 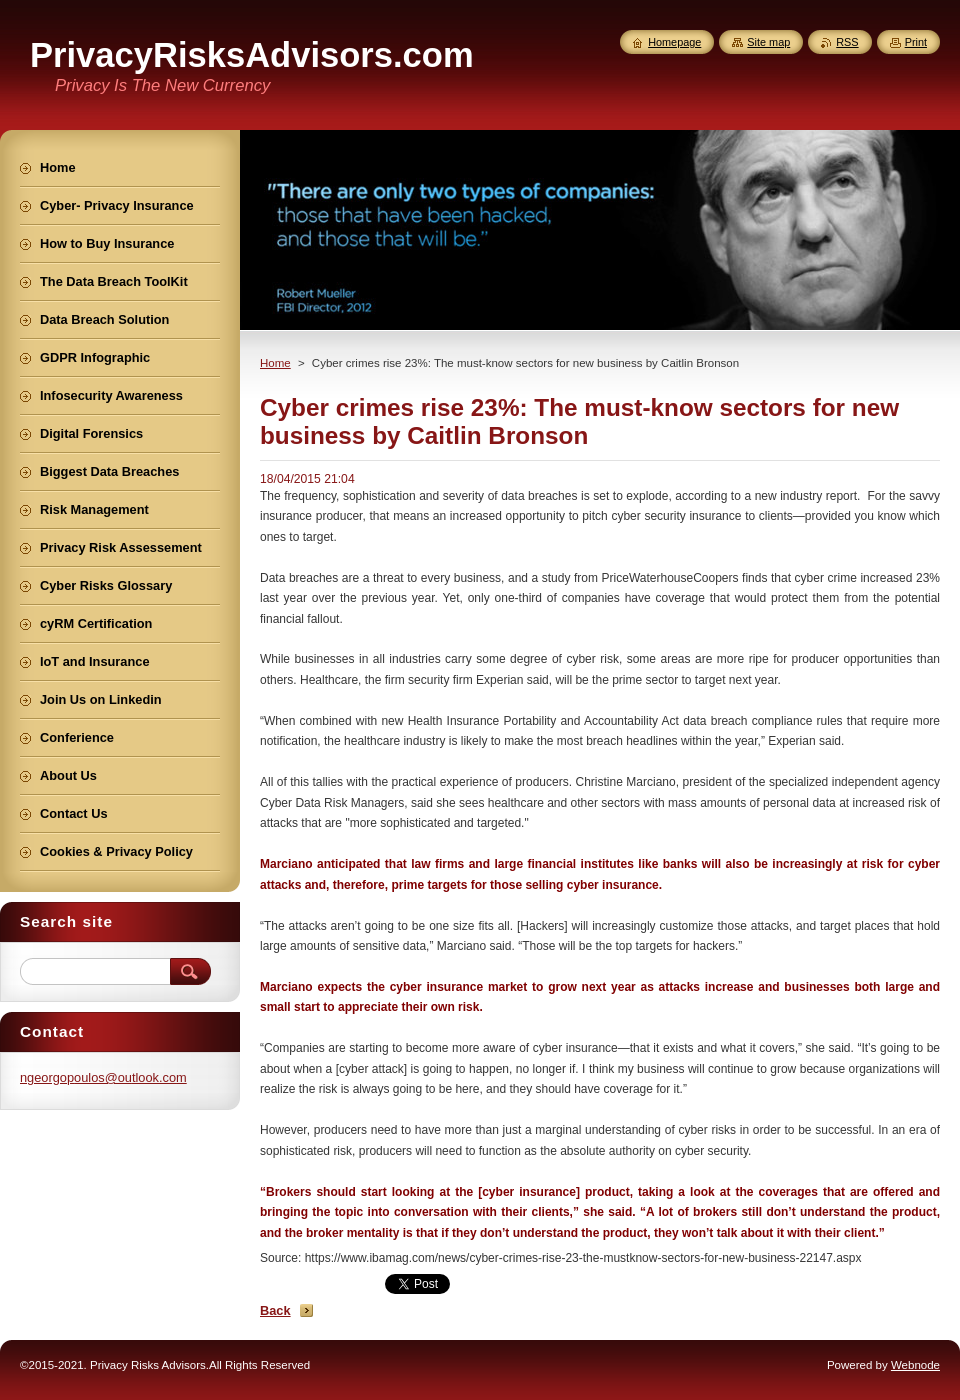 I want to click on RSS, so click(x=847, y=42).